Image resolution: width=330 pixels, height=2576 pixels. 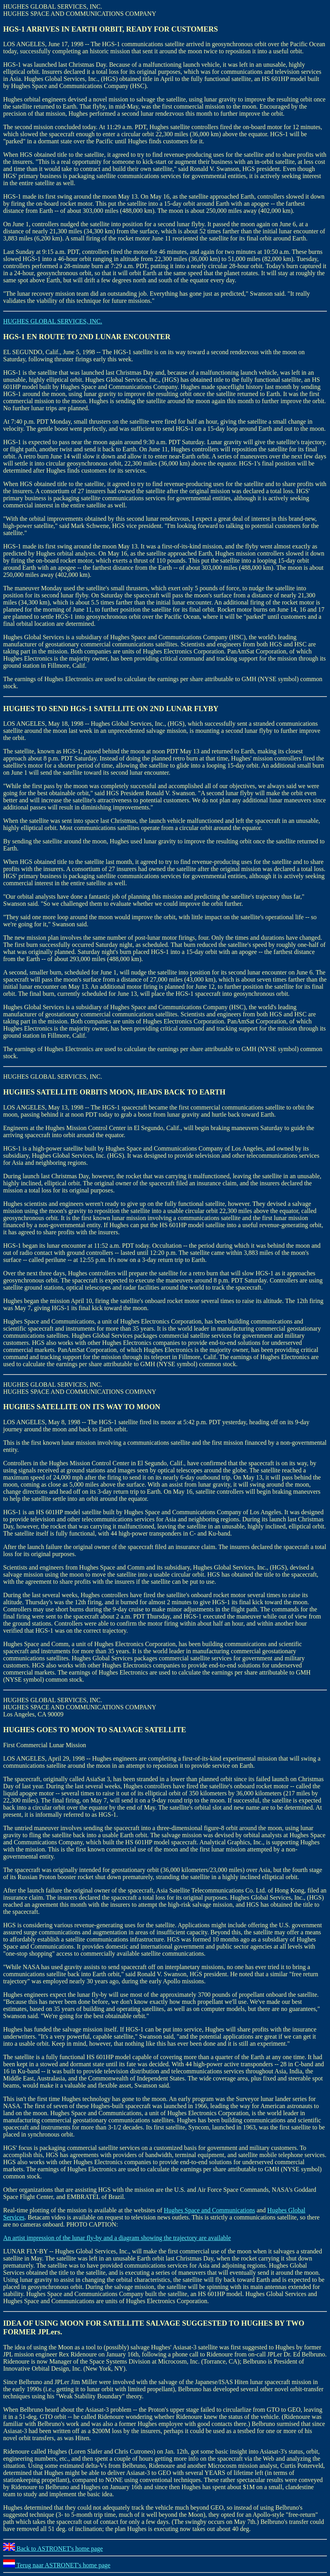 What do you see at coordinates (117, 2237) in the screenshot?
I see `An artist impression of the lunar fly-by and a diagram showing the trajectory are available` at bounding box center [117, 2237].